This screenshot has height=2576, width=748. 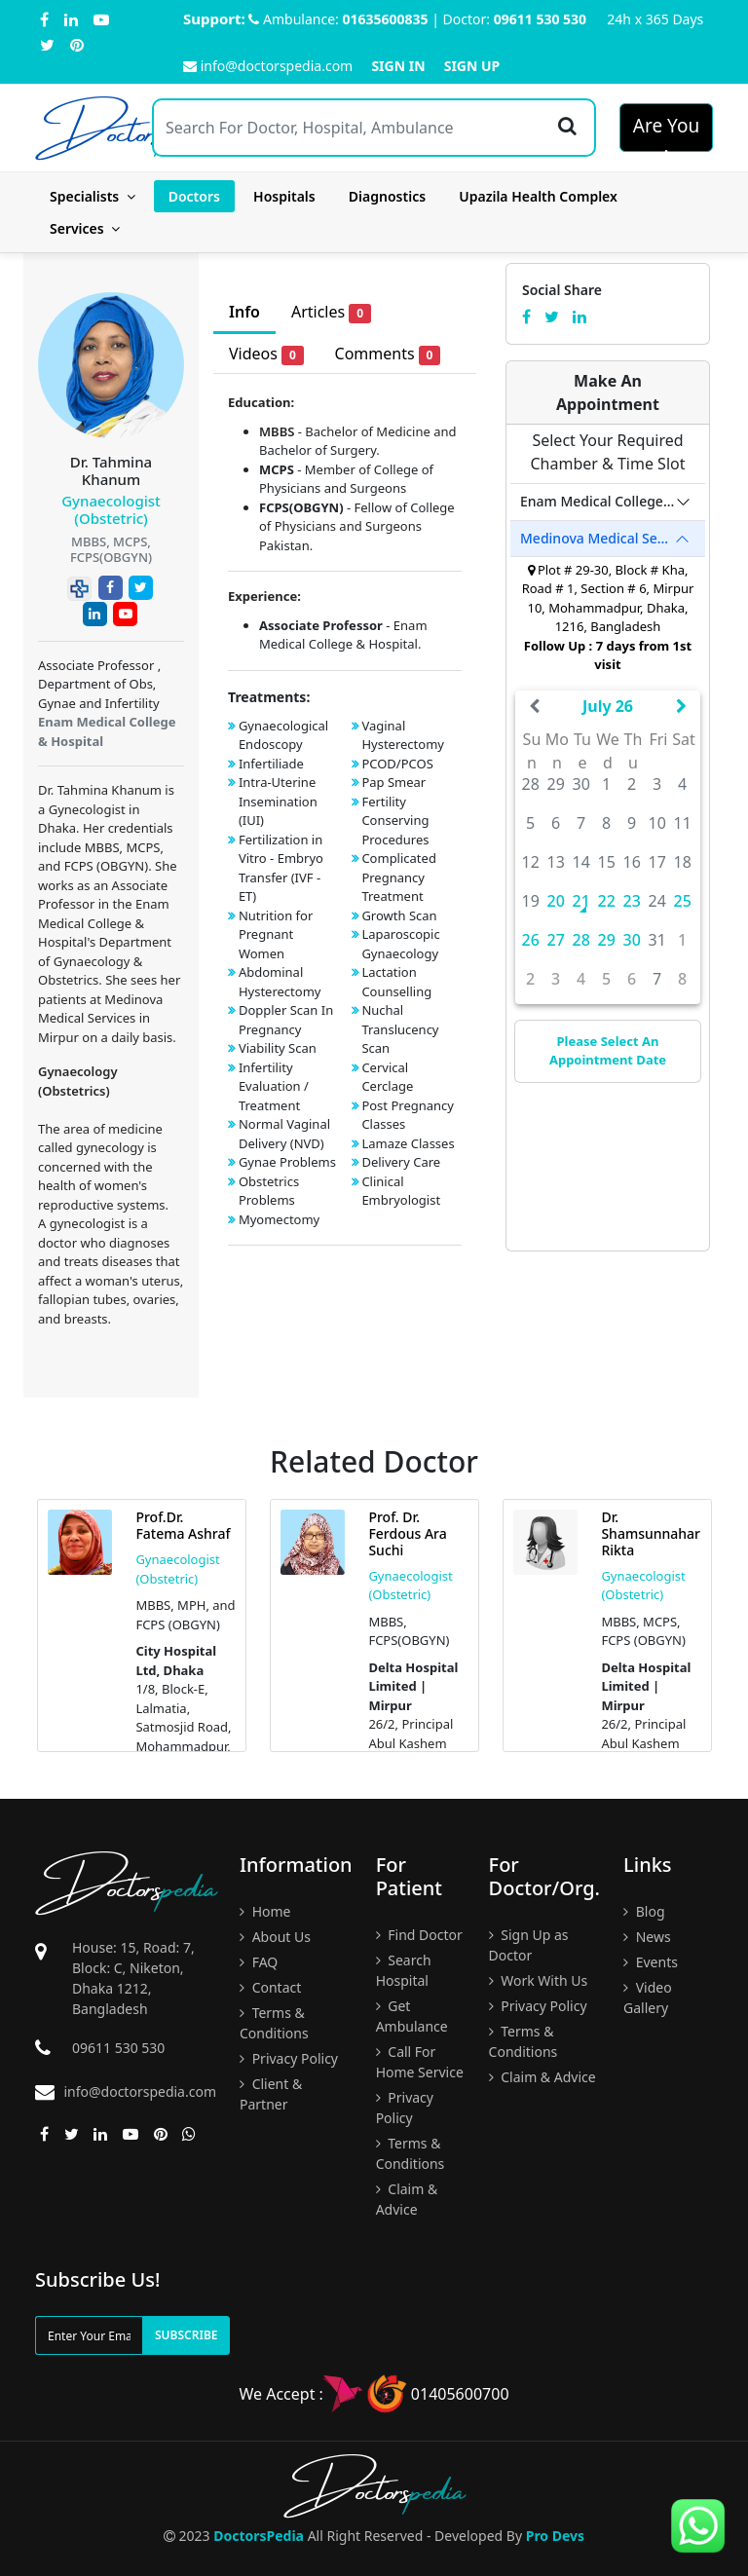 I want to click on Call For Home Service, so click(x=420, y=2061).